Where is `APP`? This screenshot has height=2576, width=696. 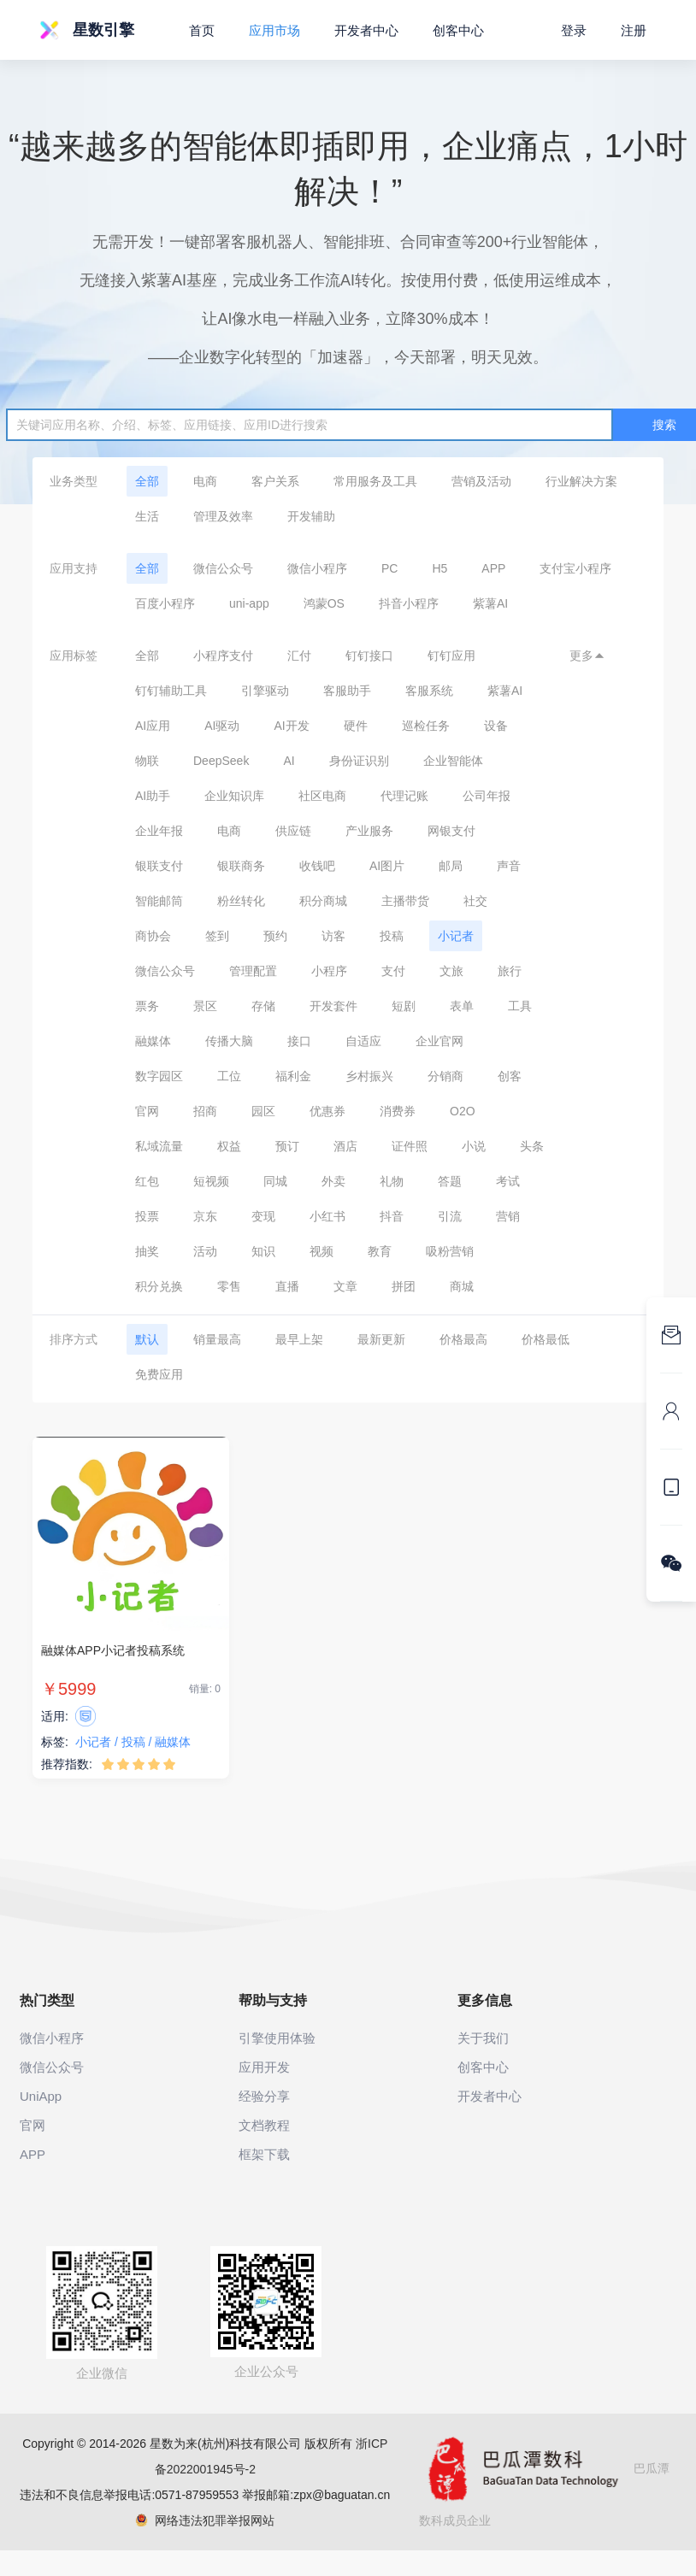
APP is located at coordinates (493, 568).